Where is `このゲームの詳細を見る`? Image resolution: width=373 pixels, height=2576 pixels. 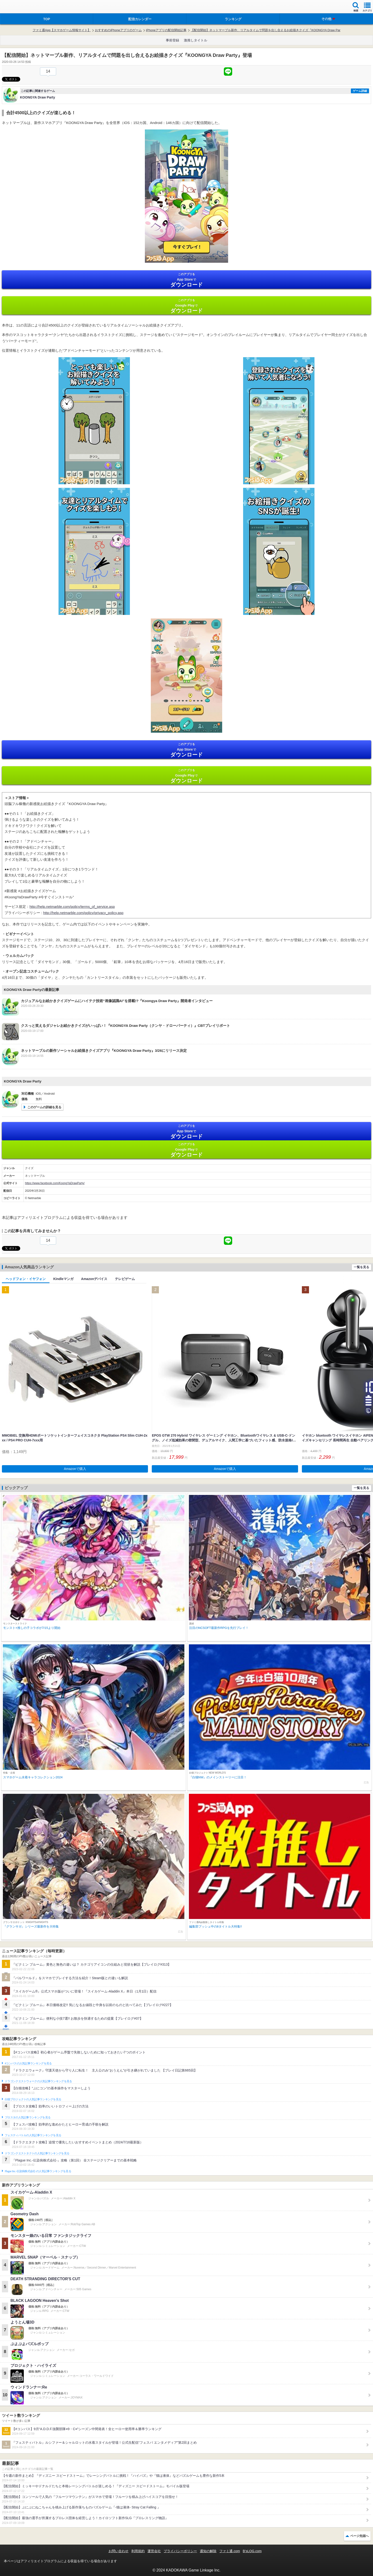
このゲームの詳細を見る is located at coordinates (44, 1107).